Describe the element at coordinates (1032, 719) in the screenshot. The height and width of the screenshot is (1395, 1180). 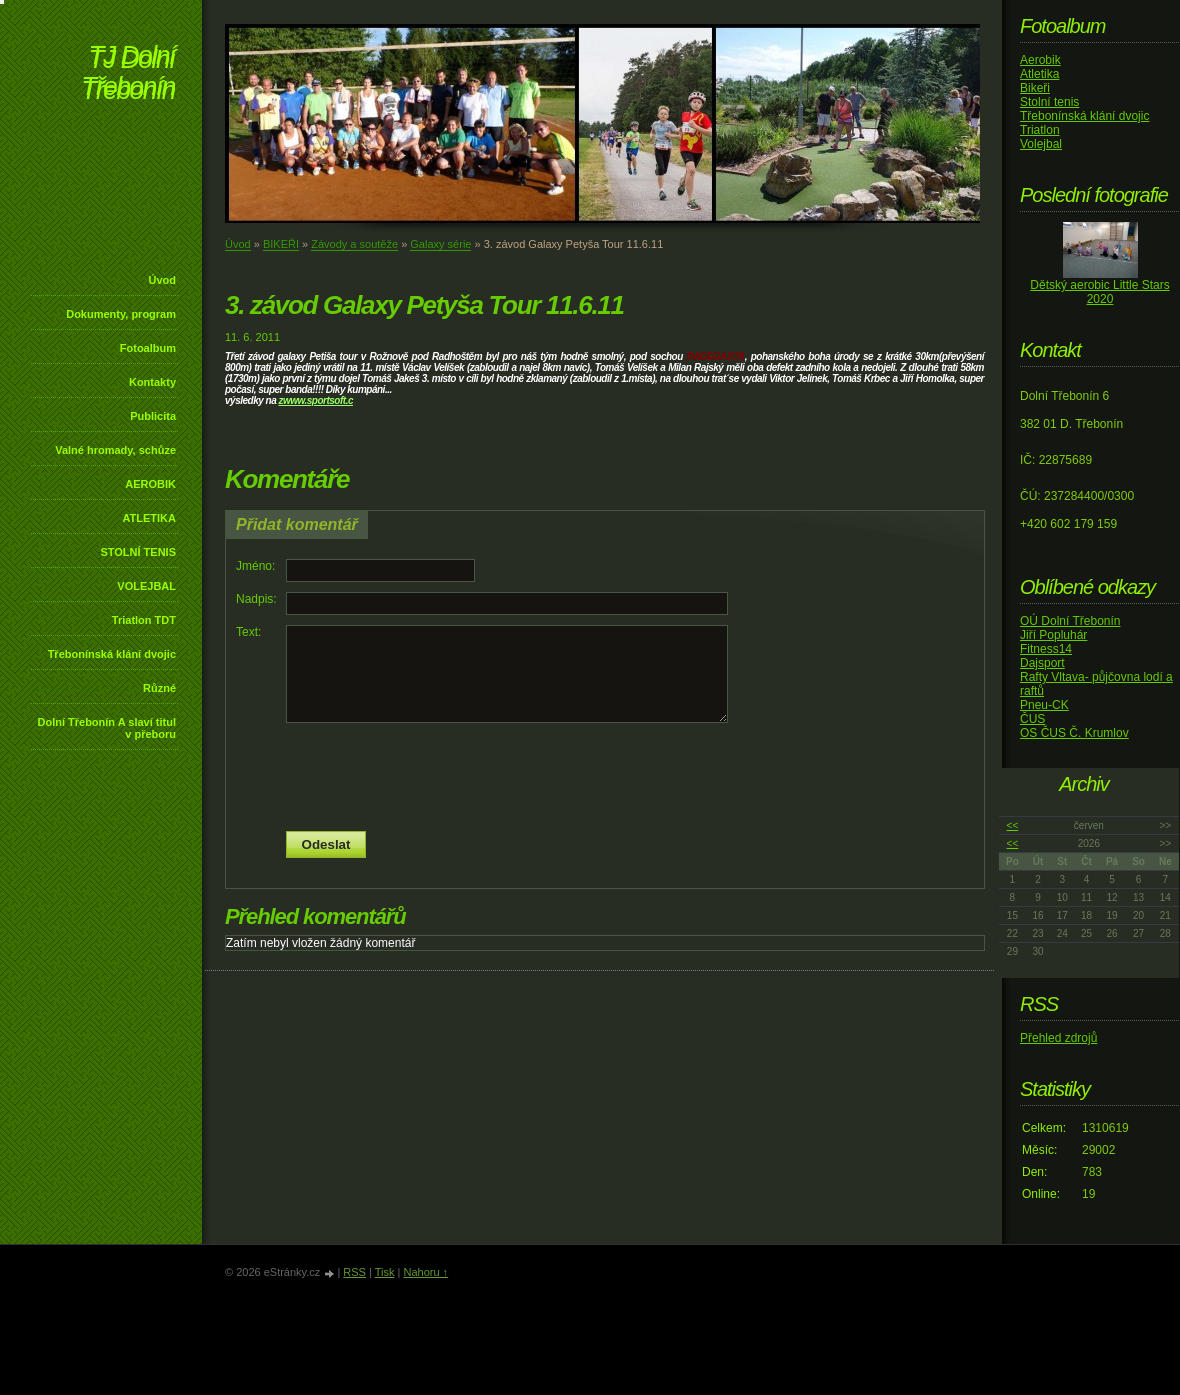
I see `ČUS` at that location.